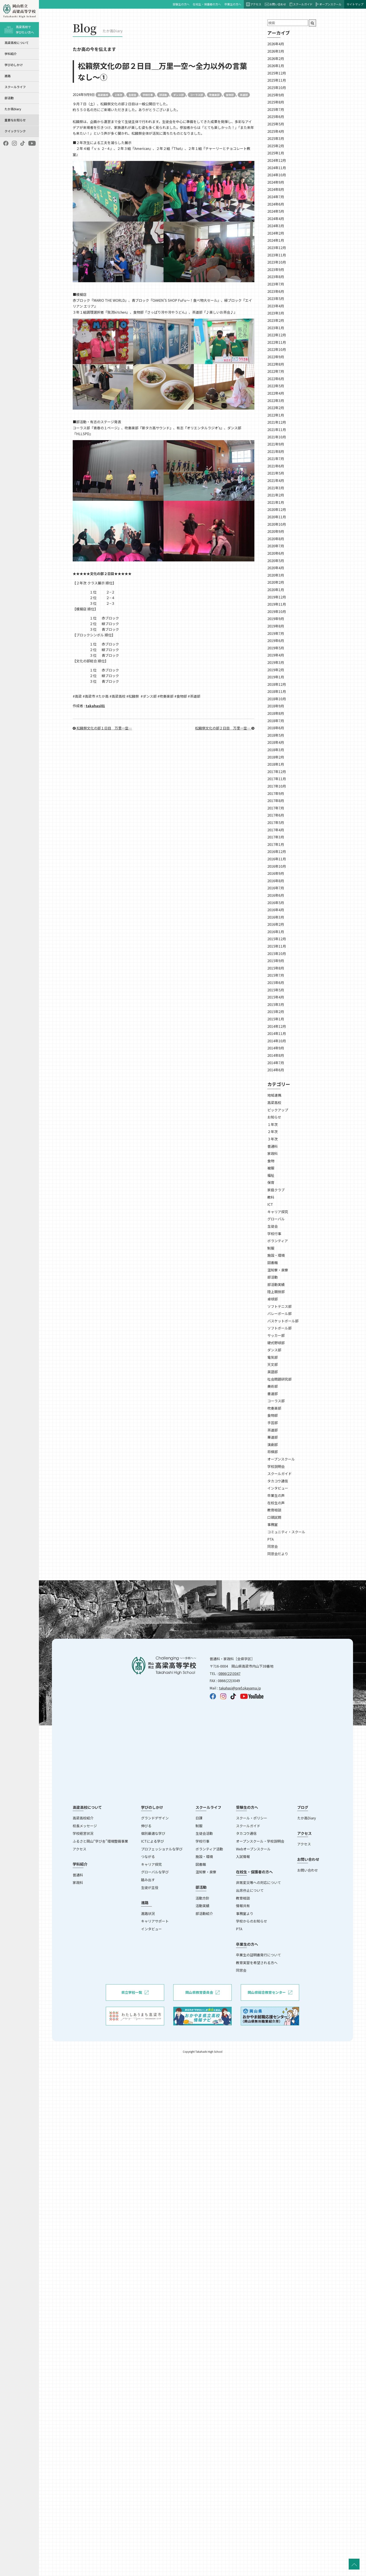  What do you see at coordinates (100, 1841) in the screenshot?
I see `ふるさと岡山“学び舎”環境整備事業` at bounding box center [100, 1841].